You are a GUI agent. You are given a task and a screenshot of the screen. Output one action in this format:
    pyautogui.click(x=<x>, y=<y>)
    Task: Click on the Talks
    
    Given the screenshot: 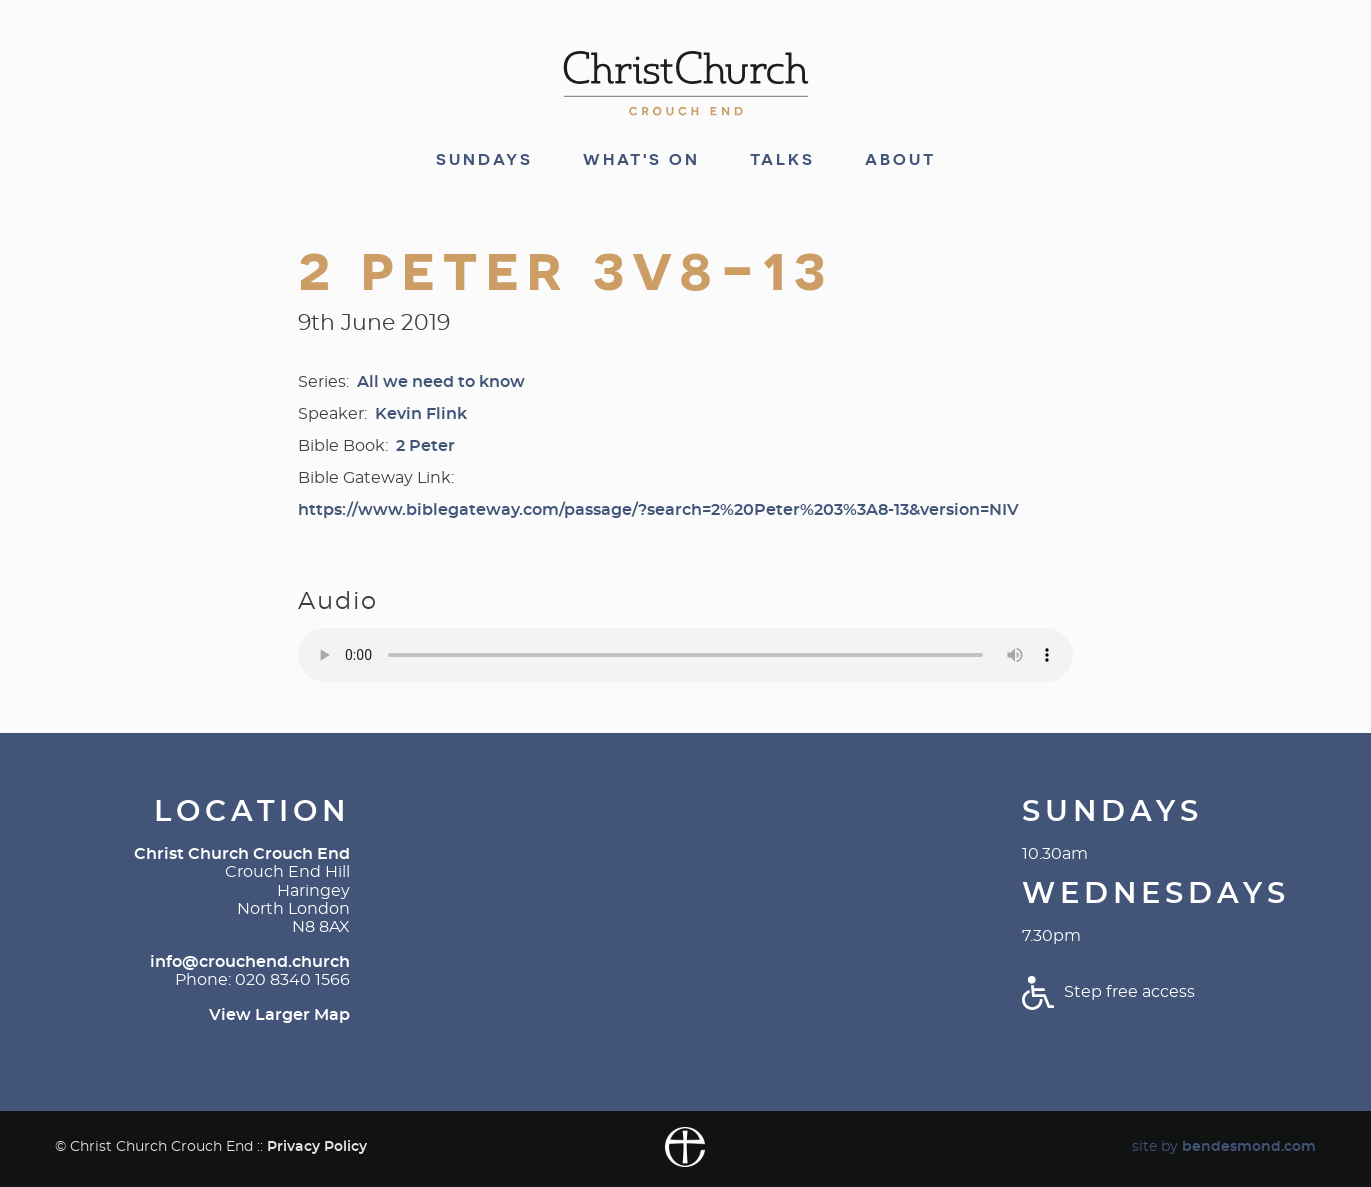 What is the action you would take?
    pyautogui.click(x=782, y=160)
    